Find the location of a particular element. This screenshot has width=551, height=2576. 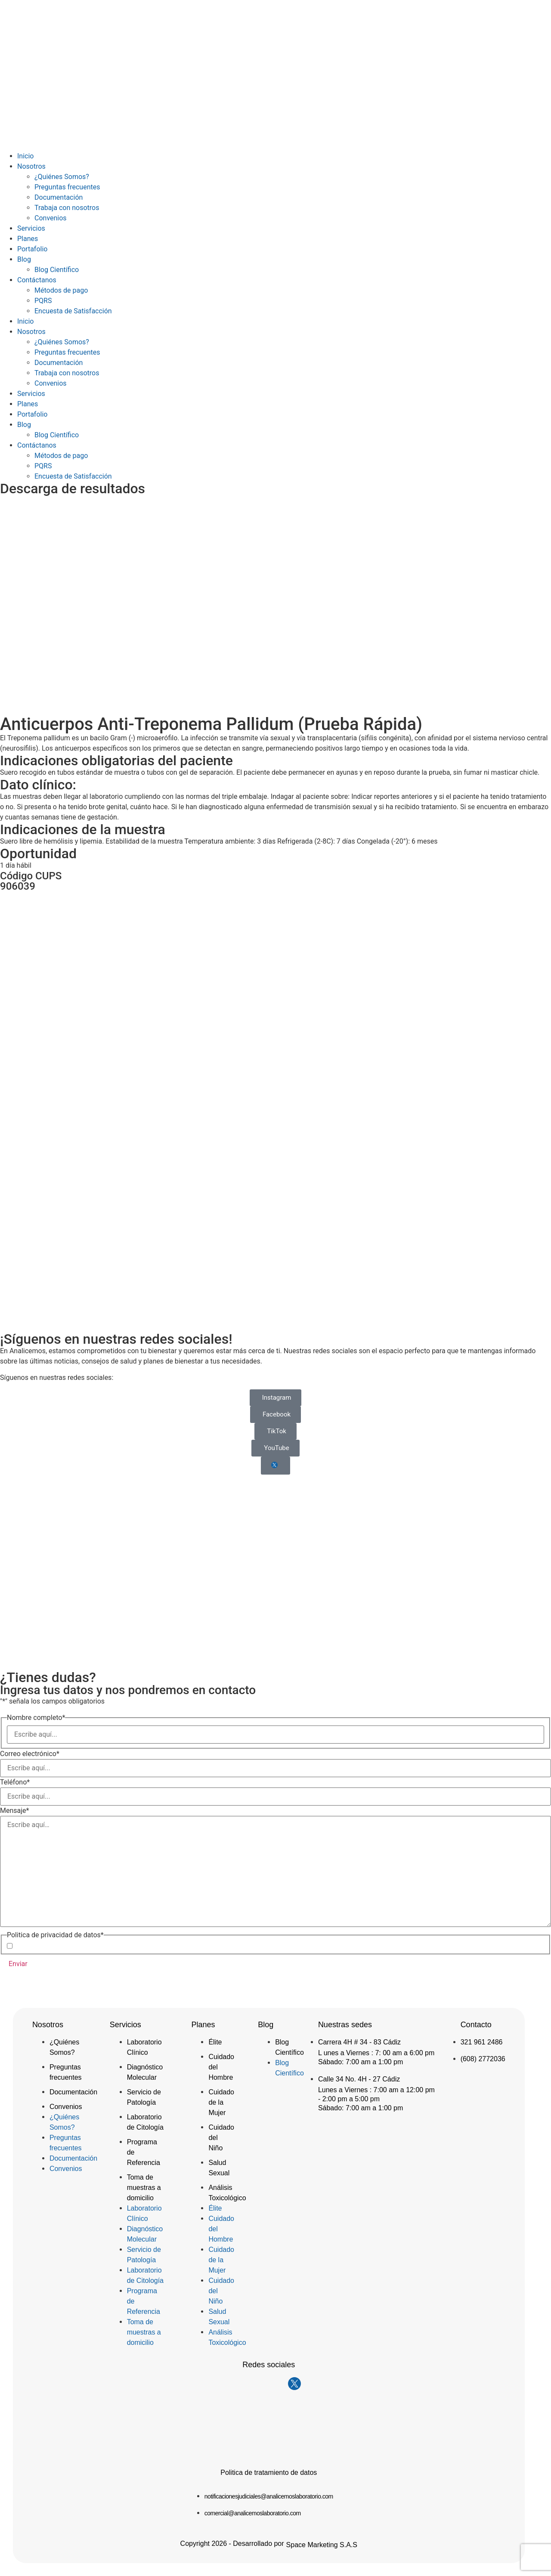

Élite is located at coordinates (215, 2042).